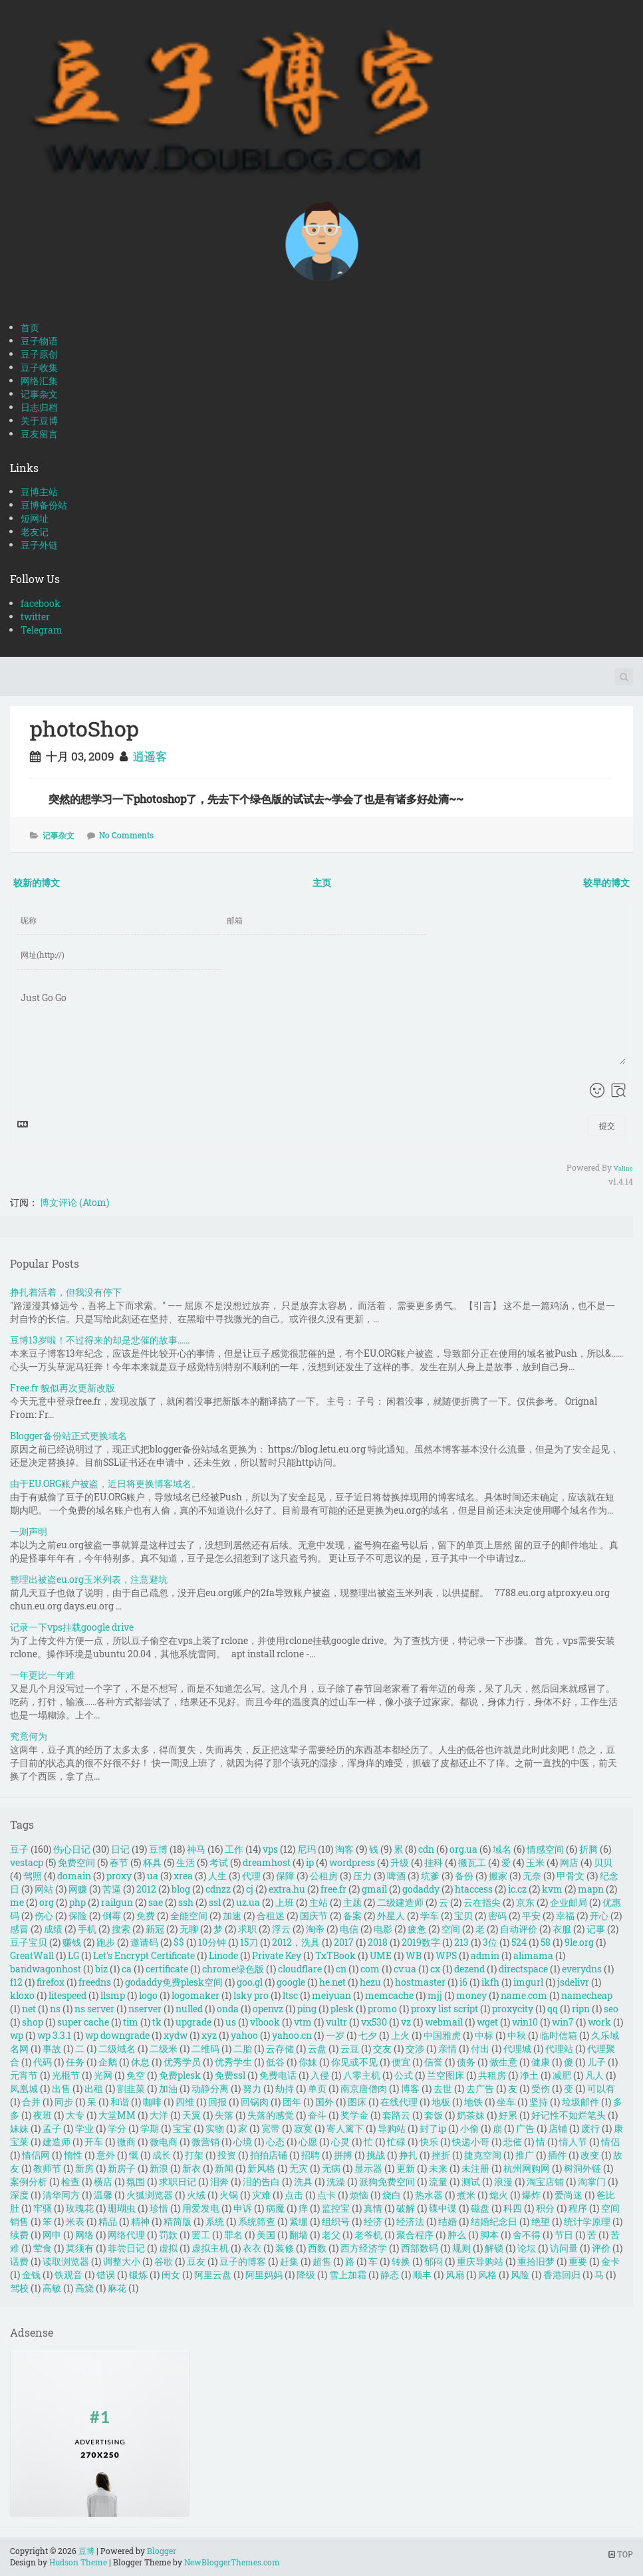 This screenshot has width=643, height=2576. I want to click on 豆友留言, so click(39, 433).